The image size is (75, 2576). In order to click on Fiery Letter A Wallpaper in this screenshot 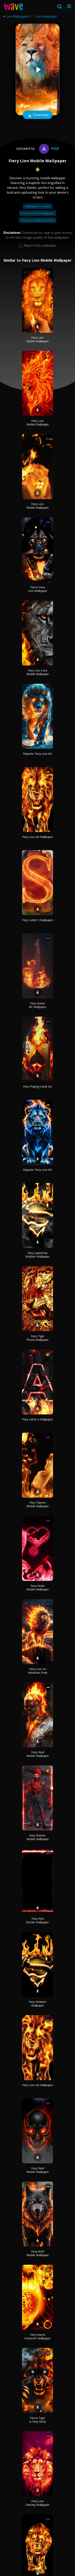, I will do `click(37, 1419)`.